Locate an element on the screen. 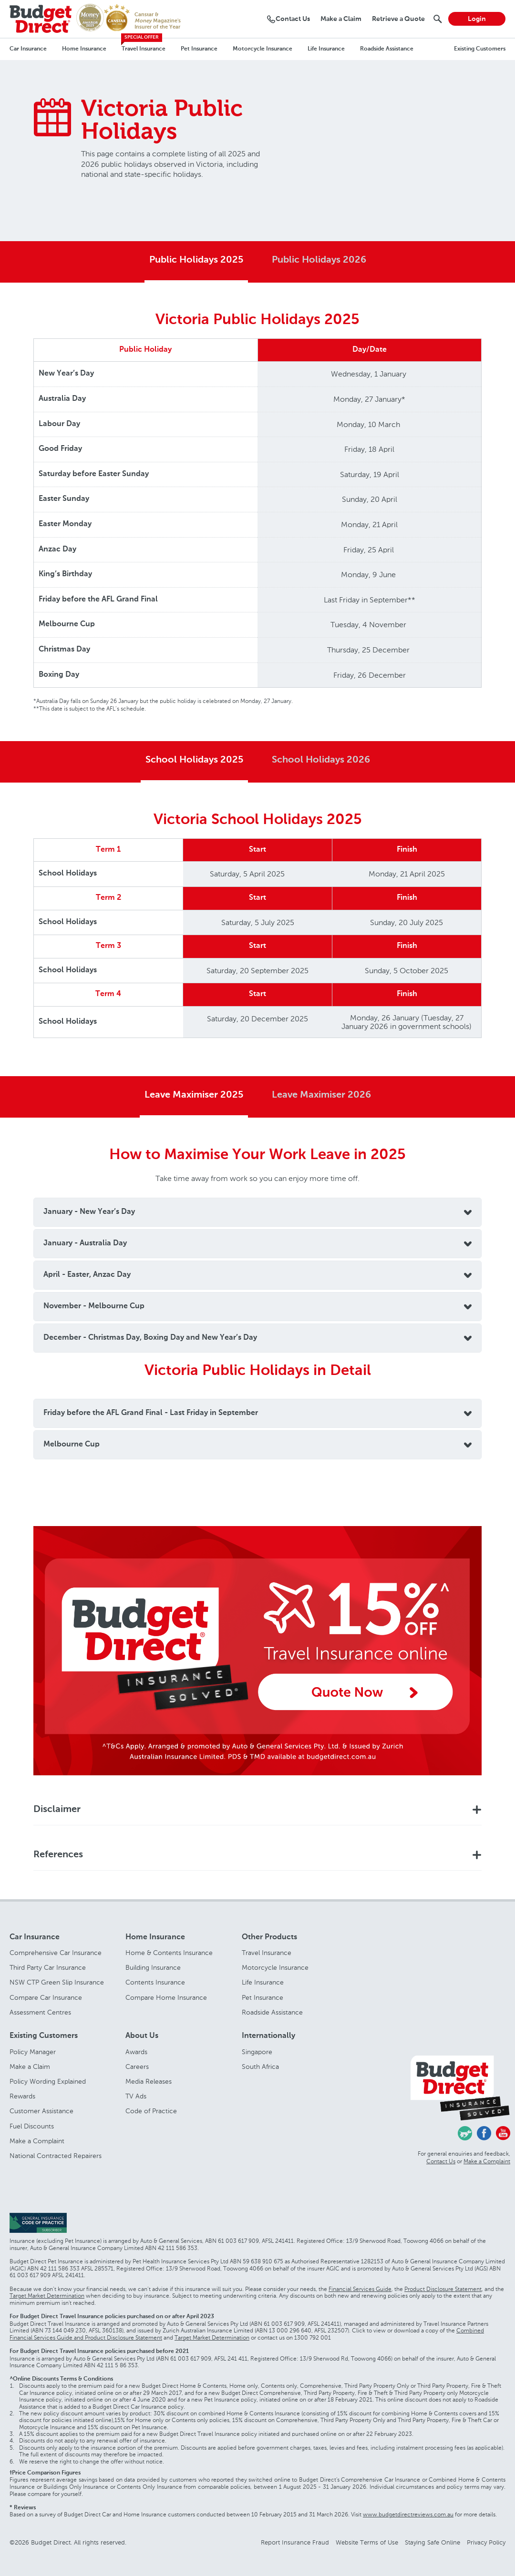  Car Insurance is located at coordinates (28, 49).